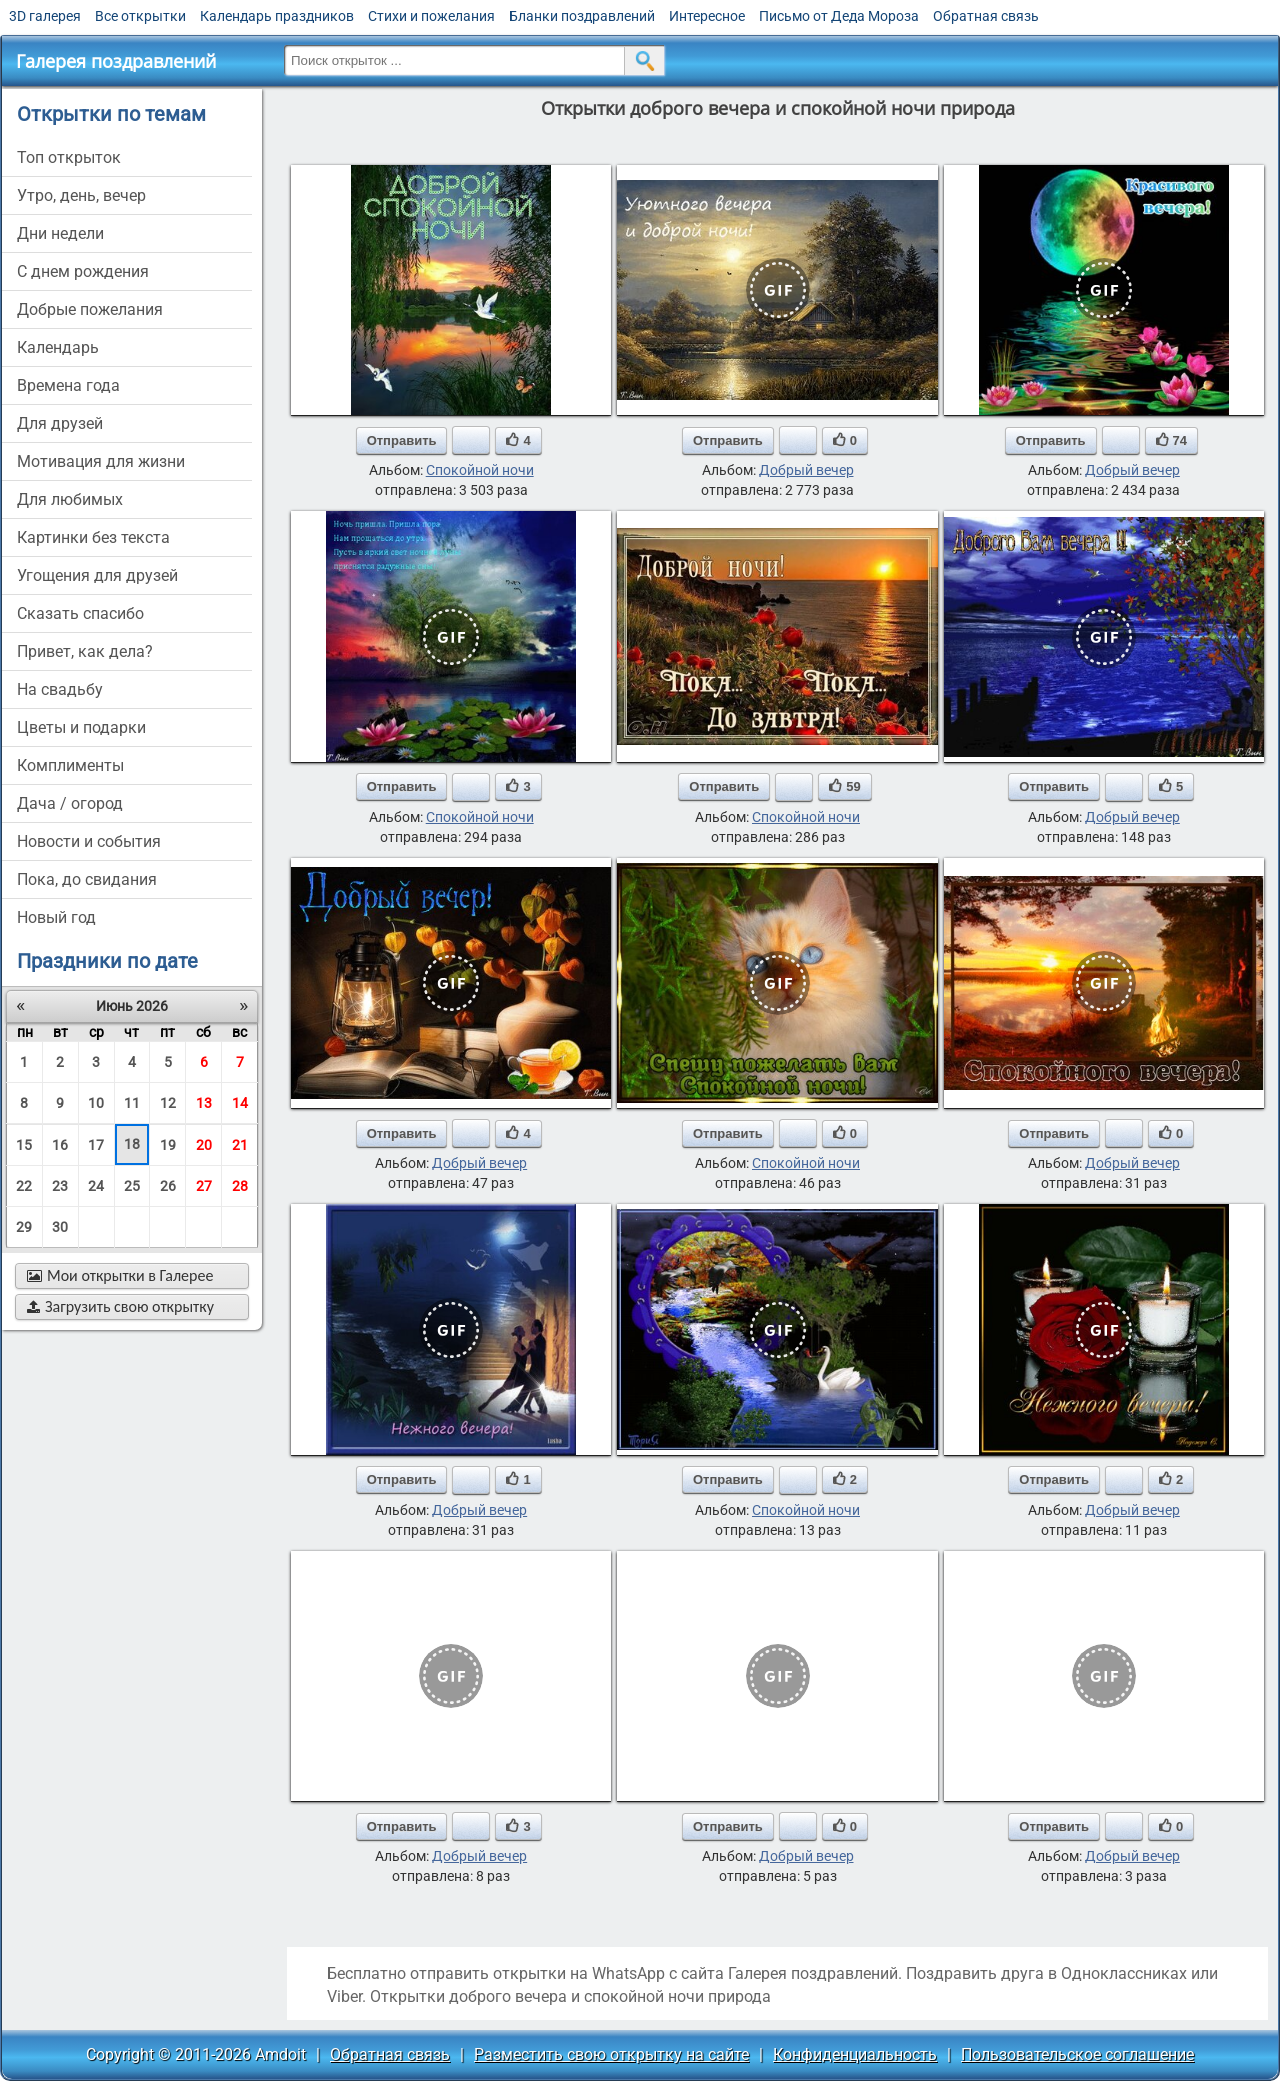 The image size is (1280, 2084). Describe the element at coordinates (839, 16) in the screenshot. I see `Письмо от Деда Мороза` at that location.